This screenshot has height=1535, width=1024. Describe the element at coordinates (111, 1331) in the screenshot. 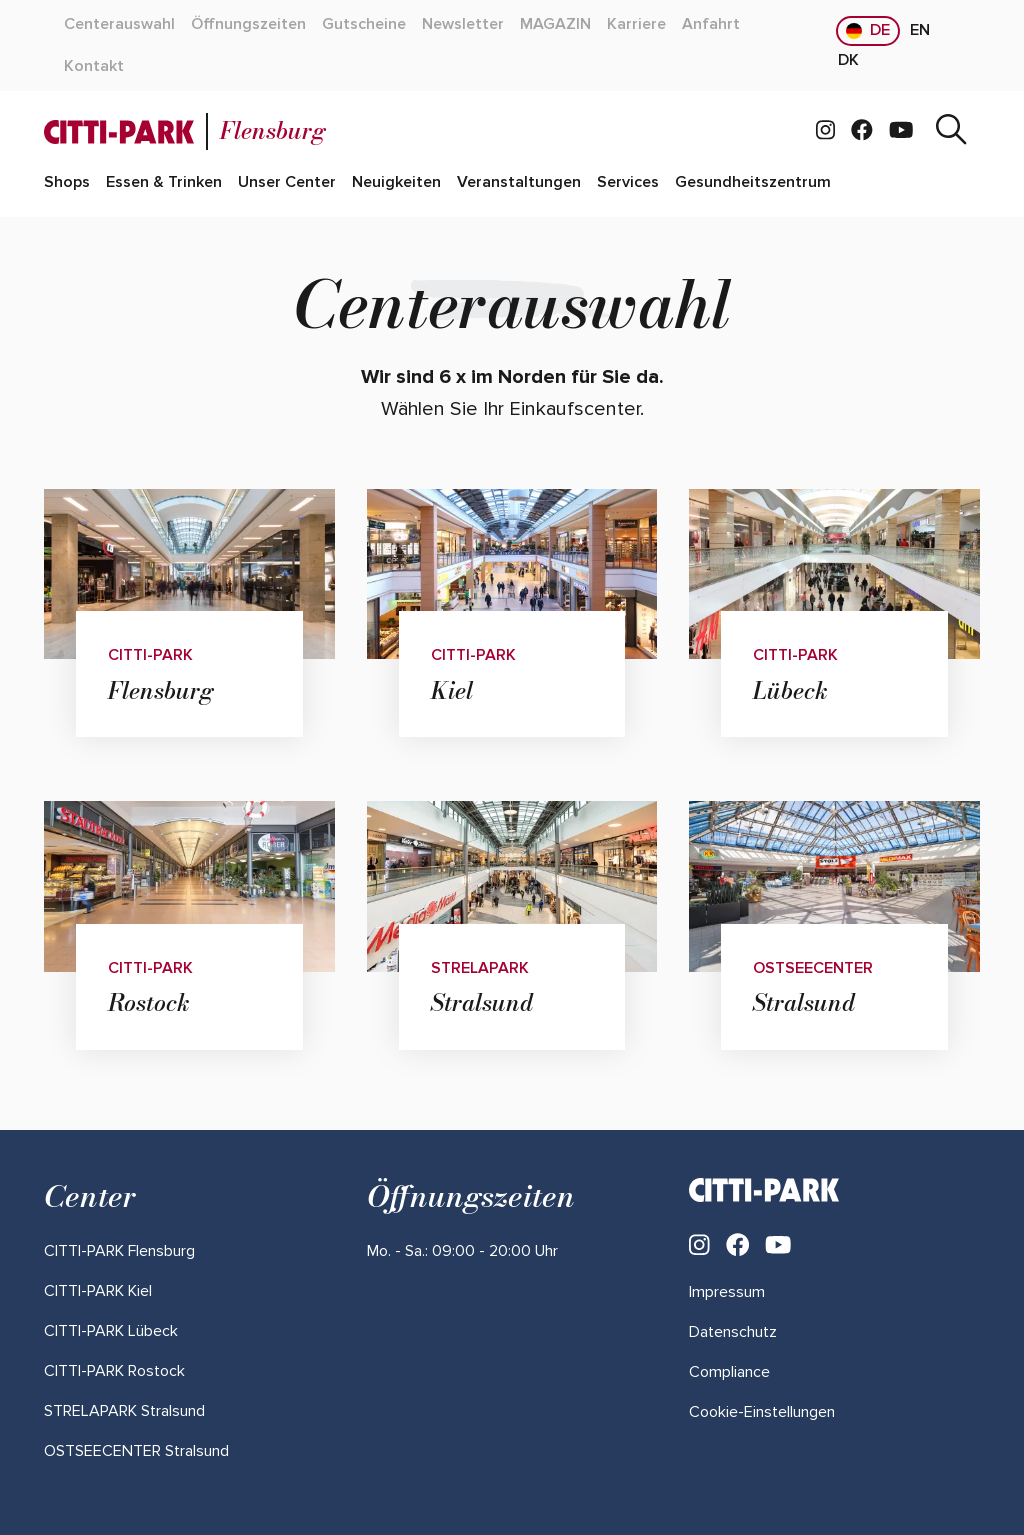

I see `[Mehr über "CITTI-PARK Lübeck" lesen]` at that location.